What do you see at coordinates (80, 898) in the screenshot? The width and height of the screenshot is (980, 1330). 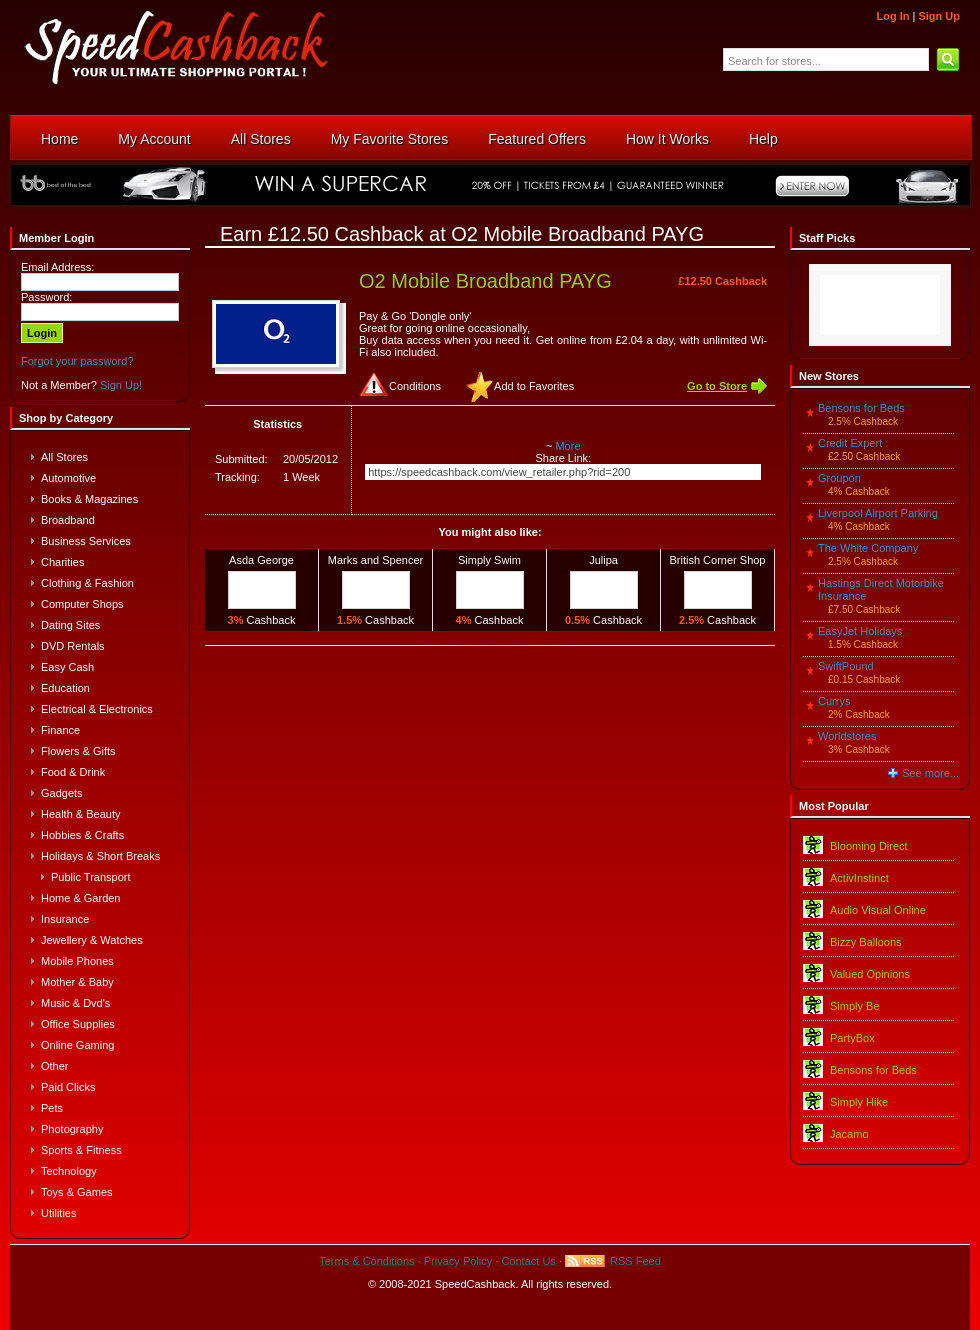 I see `Home & Garden` at bounding box center [80, 898].